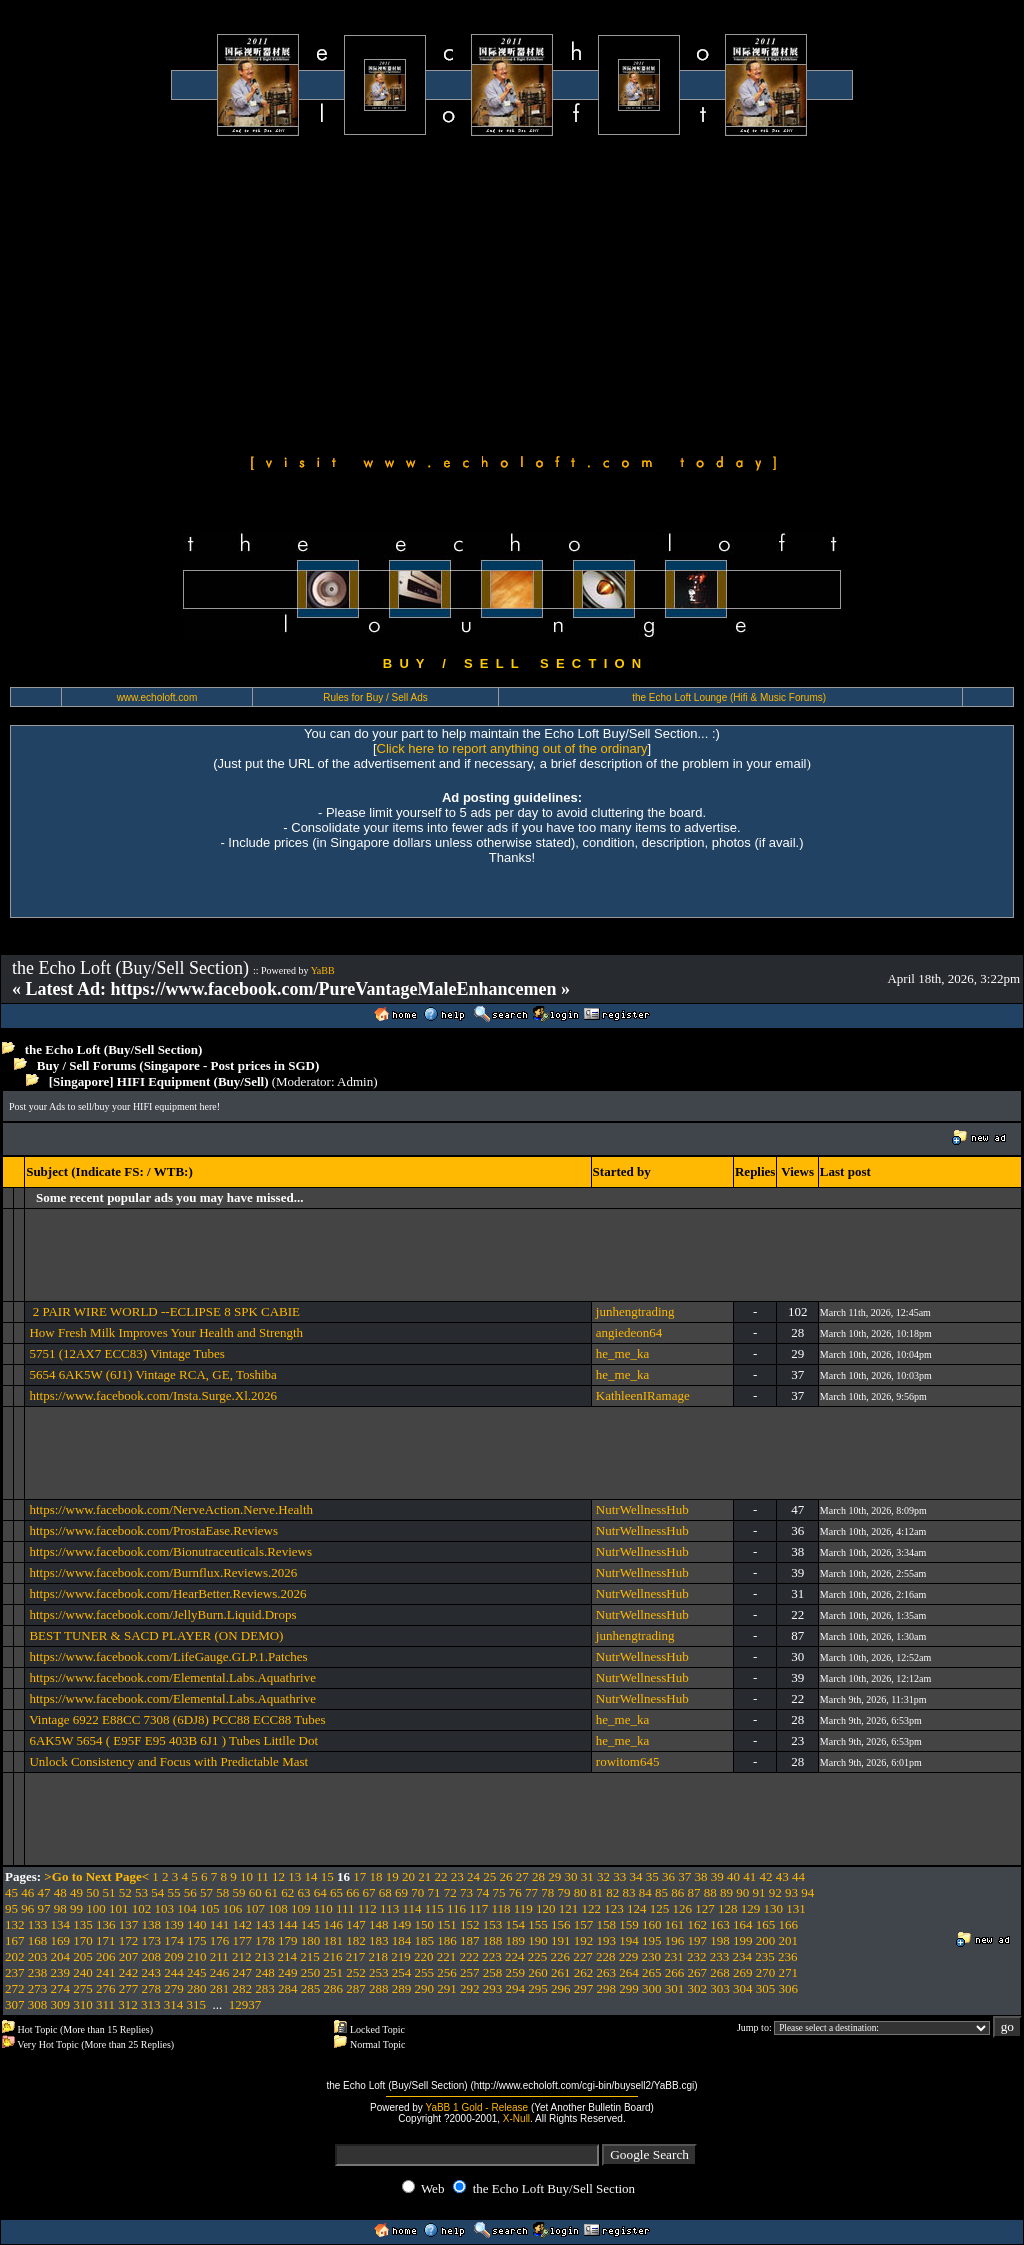 The height and width of the screenshot is (2245, 1024). I want to click on 284, so click(288, 1988).